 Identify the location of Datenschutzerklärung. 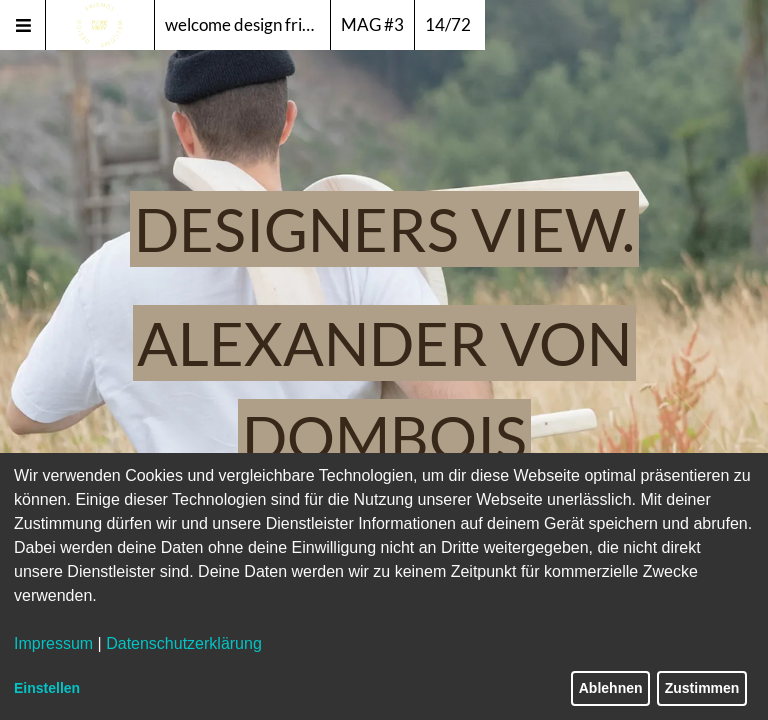
(184, 643).